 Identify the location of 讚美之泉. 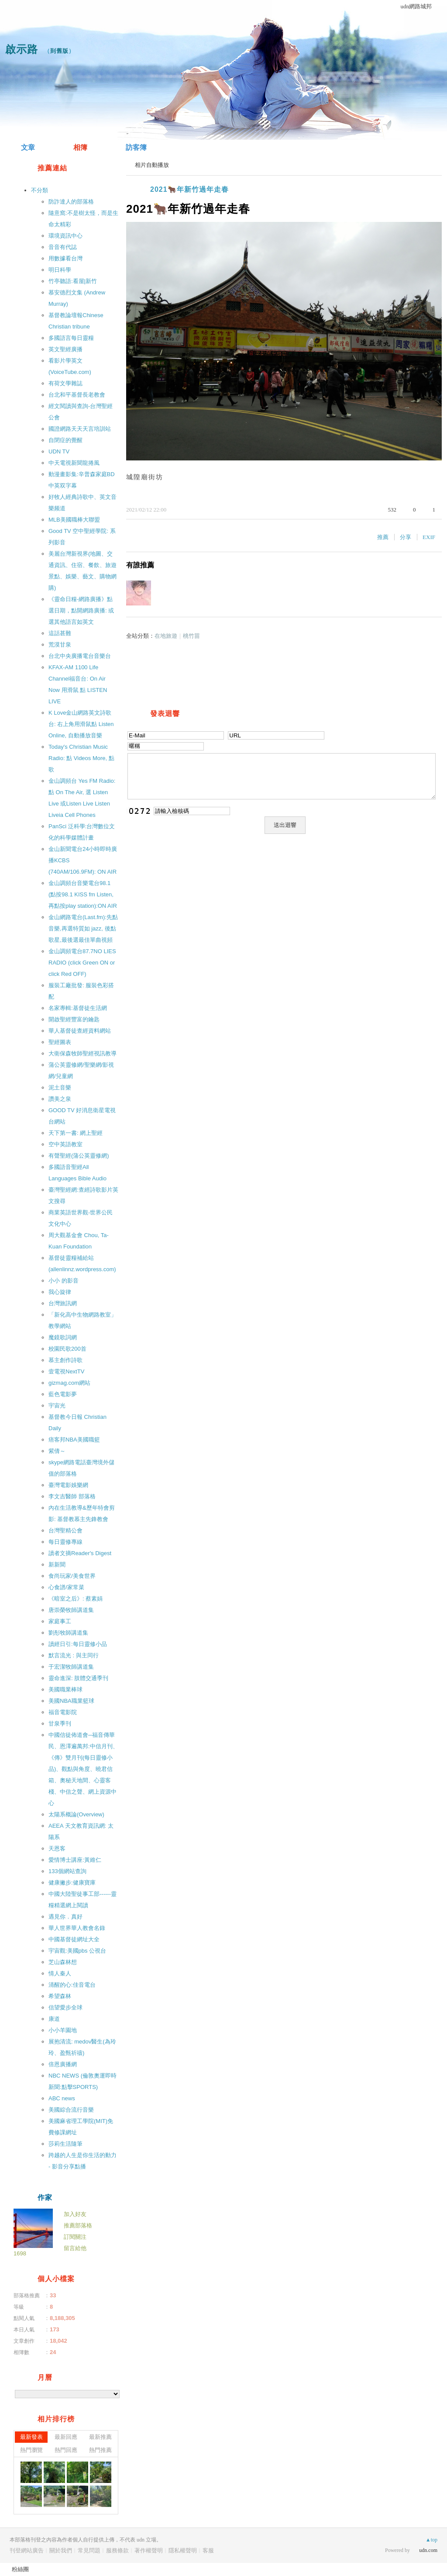
(59, 1099).